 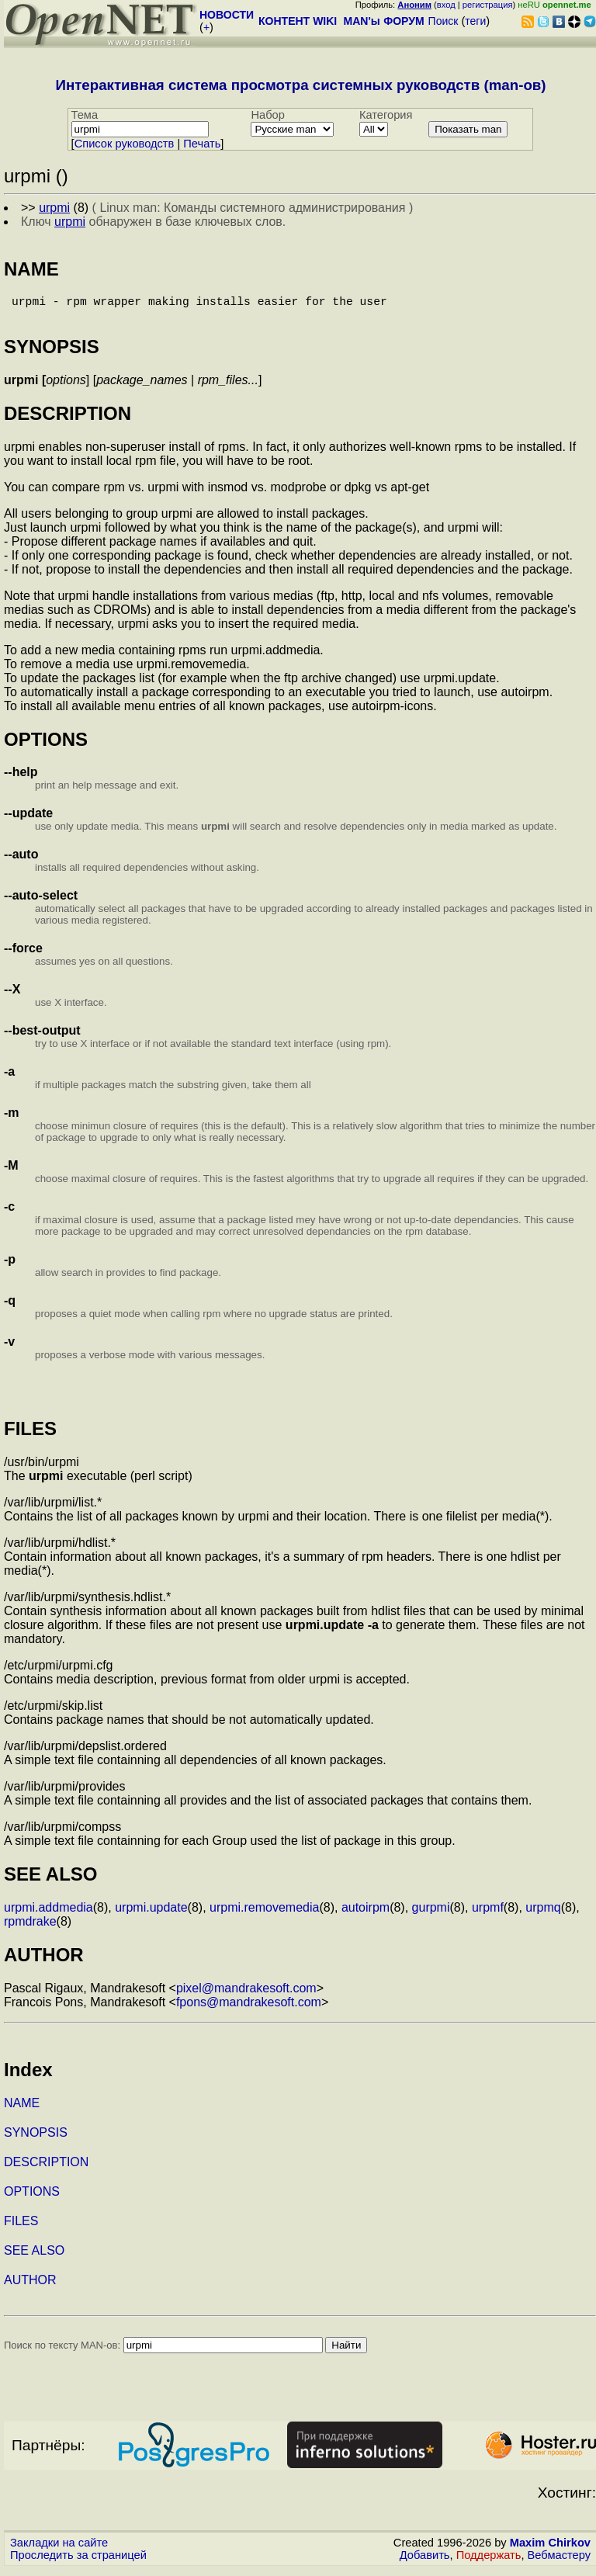 I want to click on вход, so click(x=446, y=4).